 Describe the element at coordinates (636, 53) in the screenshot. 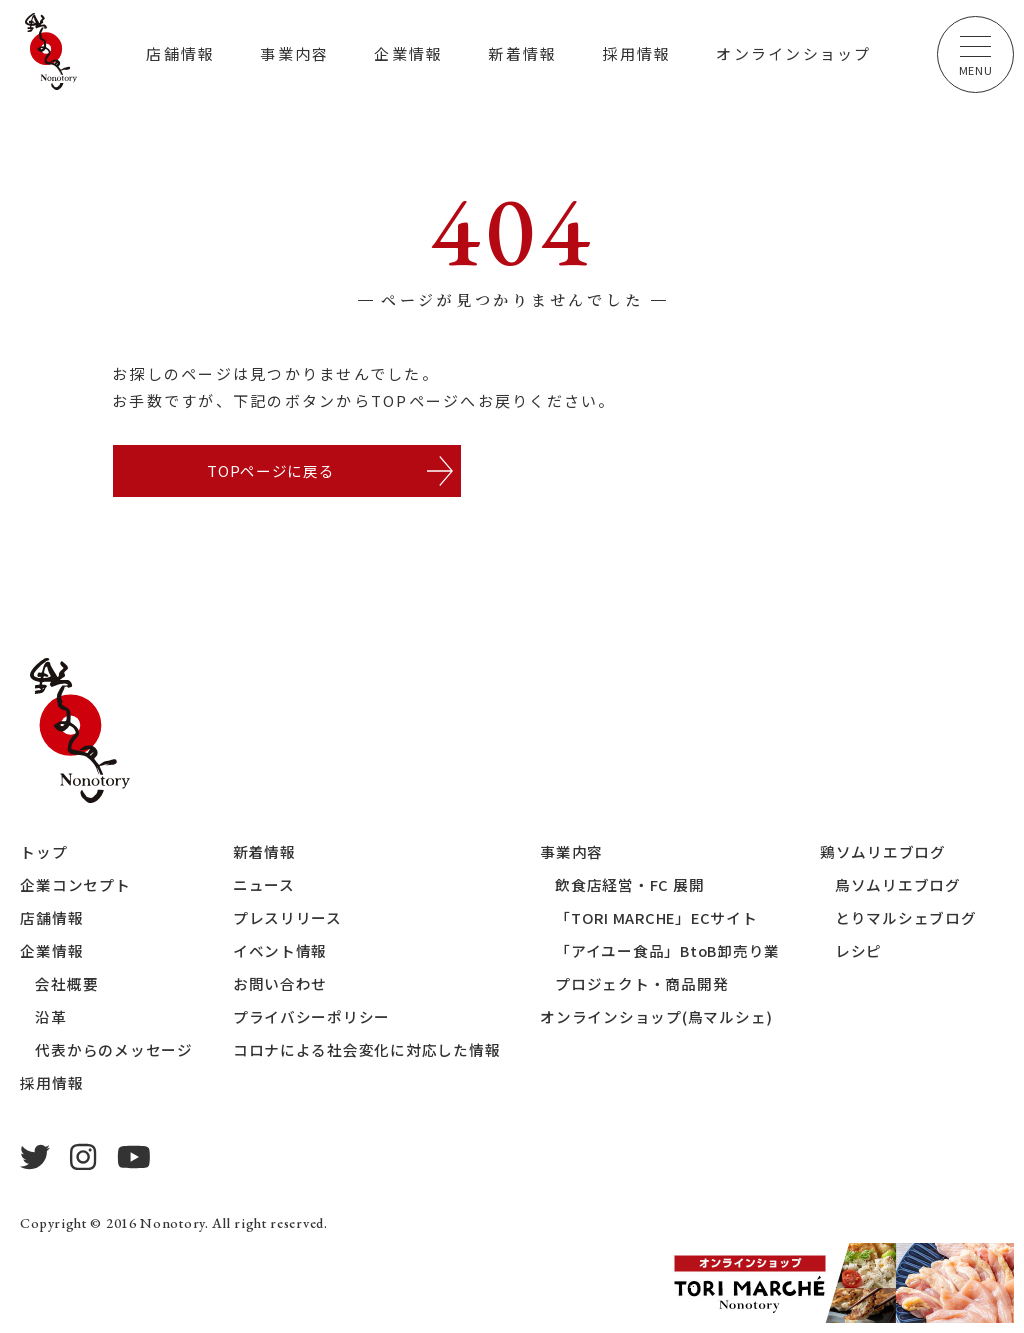

I see `採用情報` at that location.